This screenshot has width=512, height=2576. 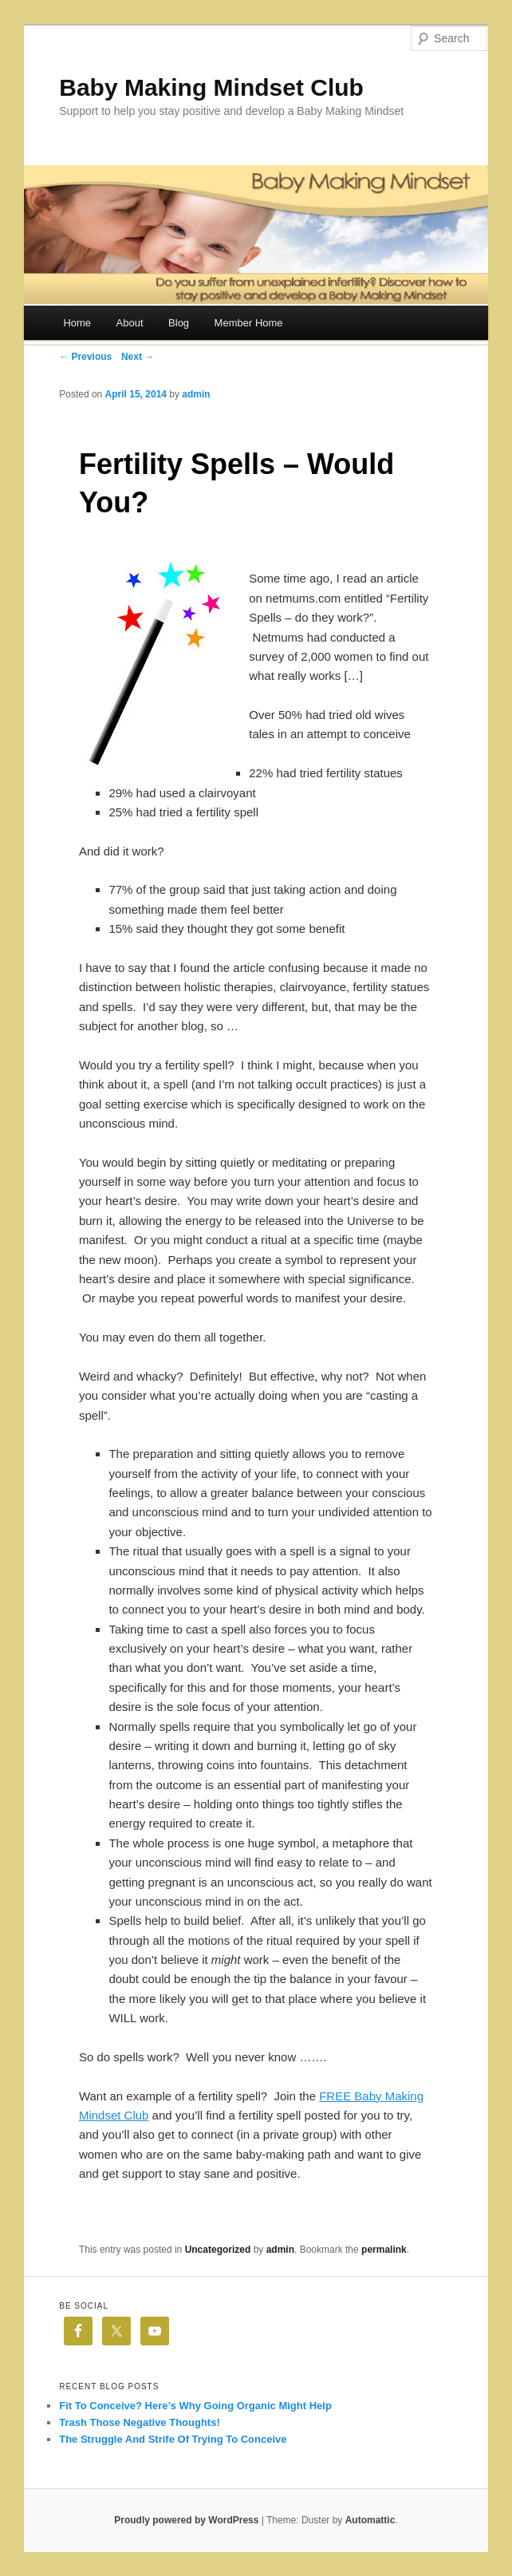 What do you see at coordinates (139, 2422) in the screenshot?
I see `Trash Those Negative Thoughts!` at bounding box center [139, 2422].